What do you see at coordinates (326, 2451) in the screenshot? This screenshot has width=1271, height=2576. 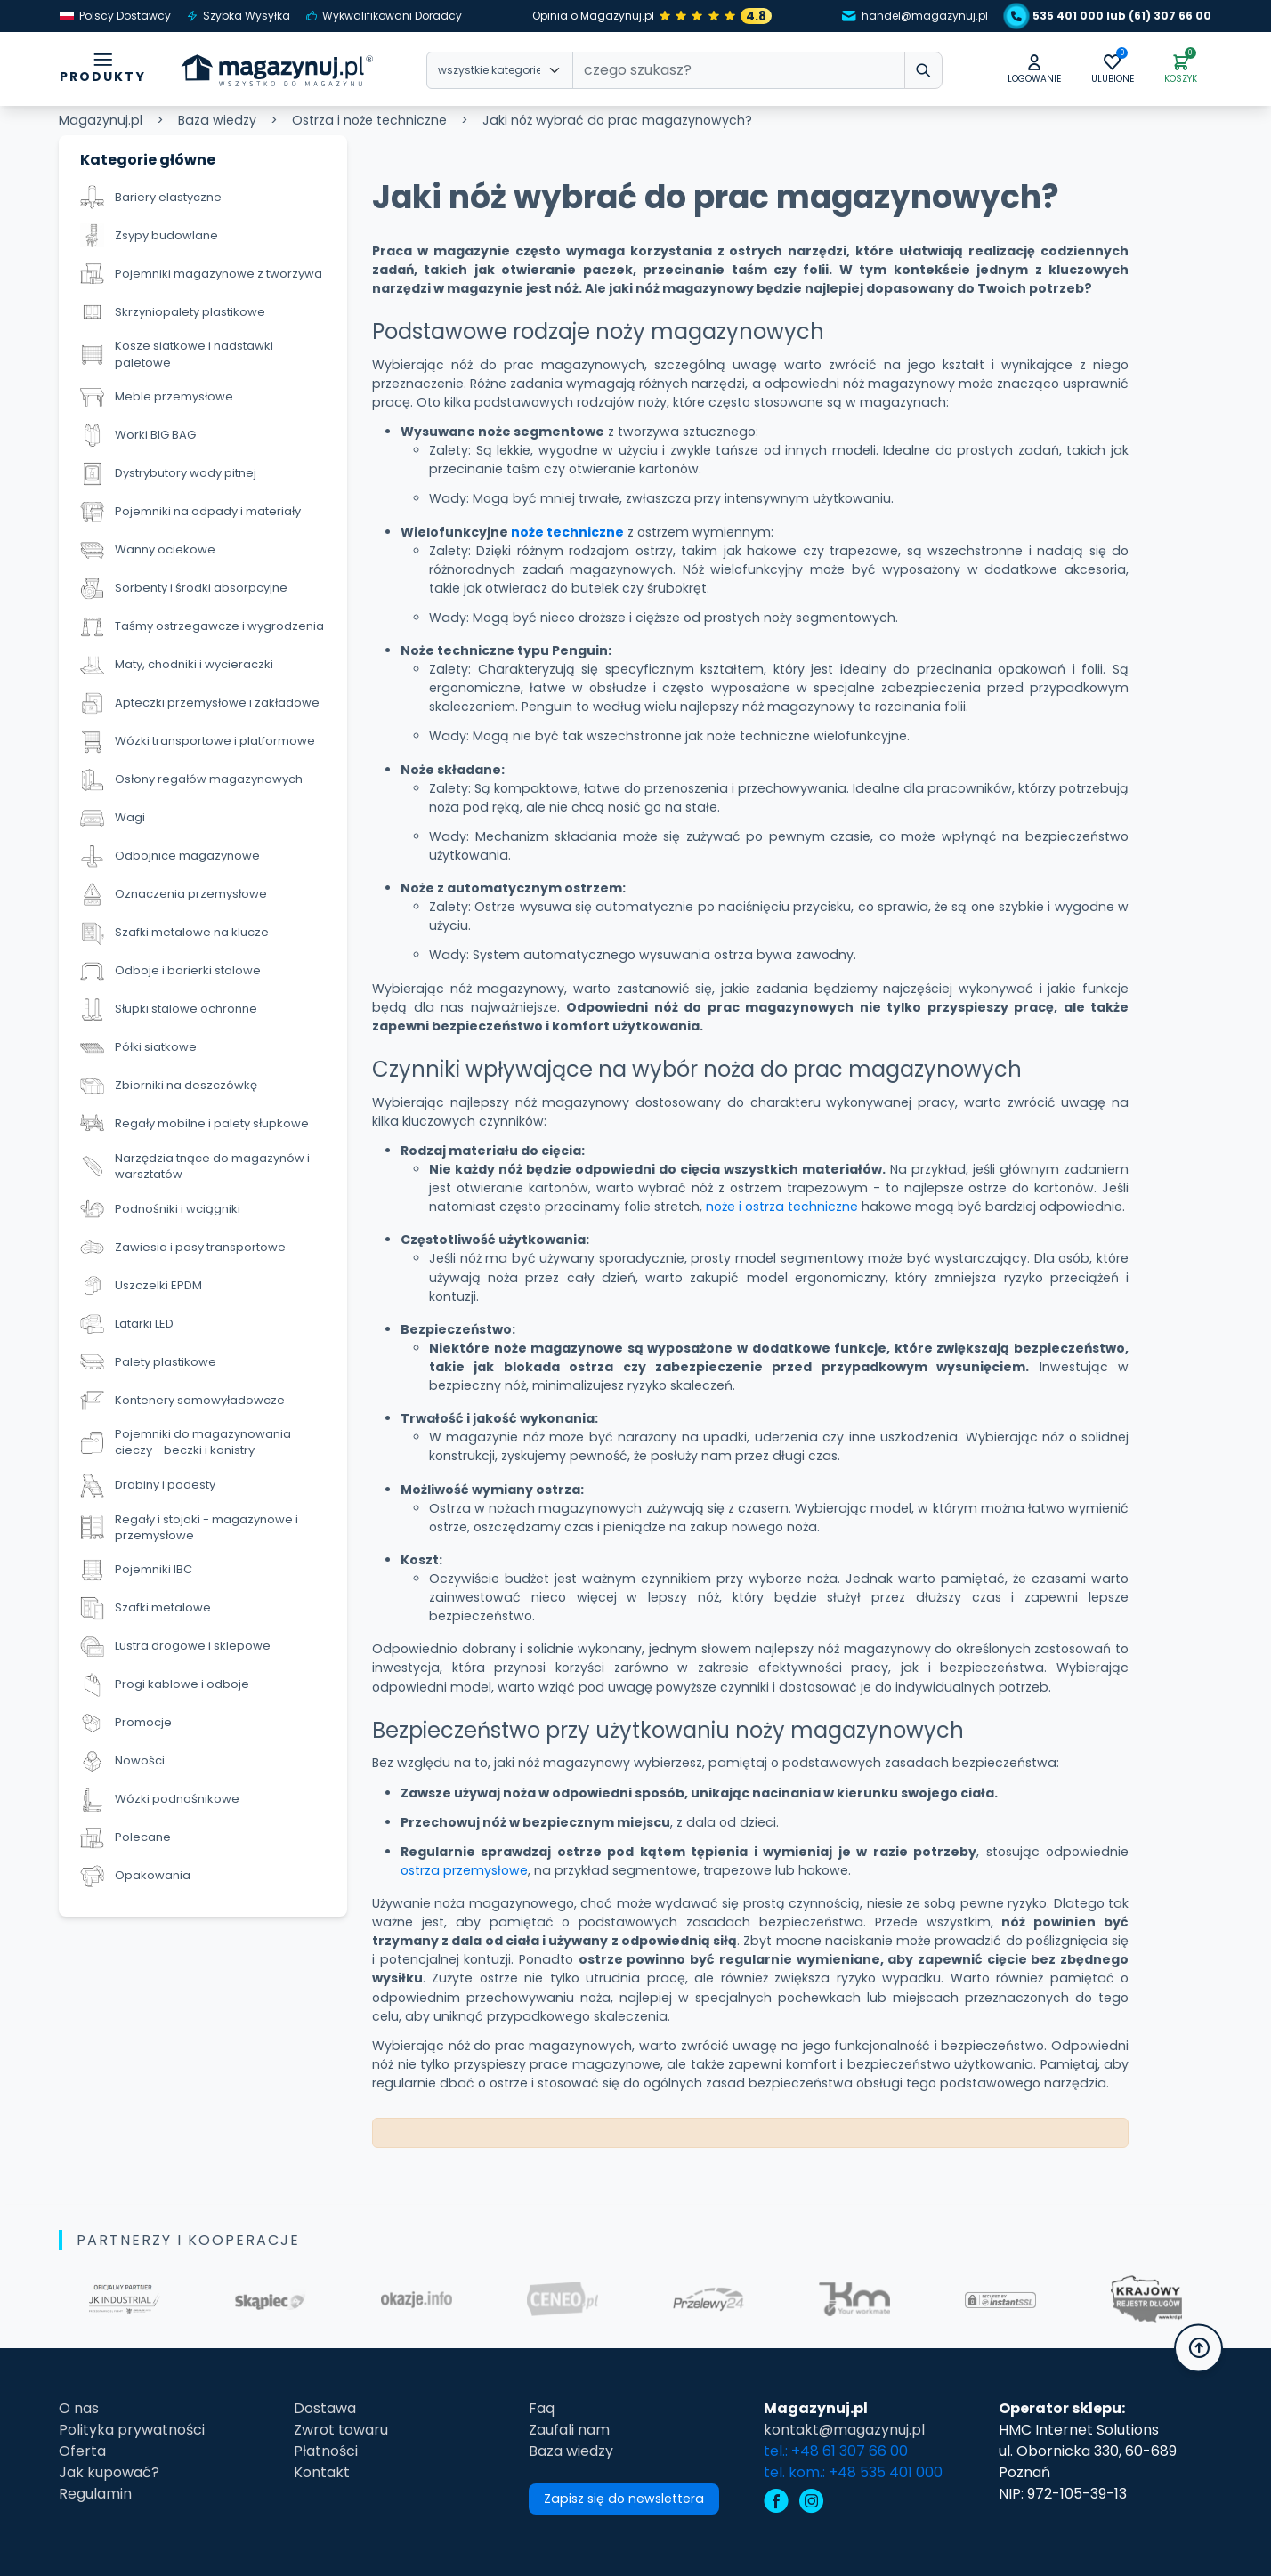 I see `Płatności` at bounding box center [326, 2451].